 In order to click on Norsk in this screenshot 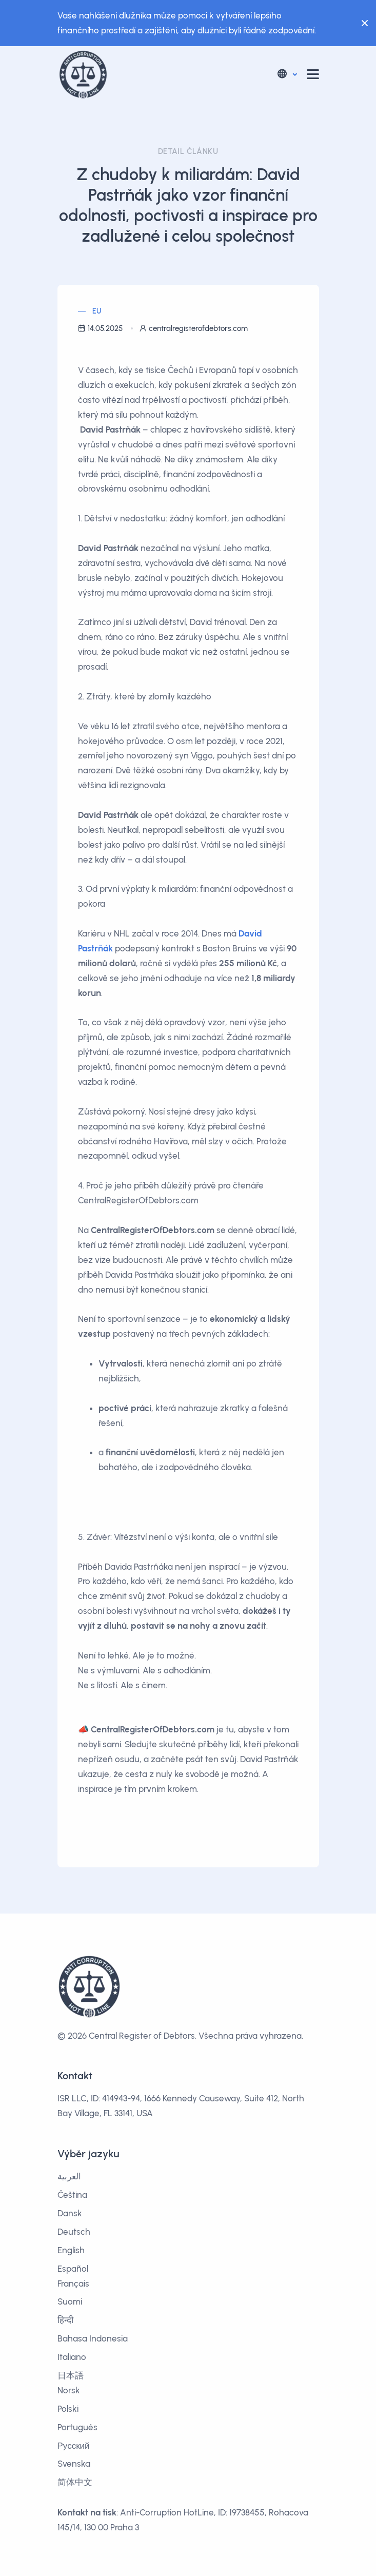, I will do `click(68, 2390)`.